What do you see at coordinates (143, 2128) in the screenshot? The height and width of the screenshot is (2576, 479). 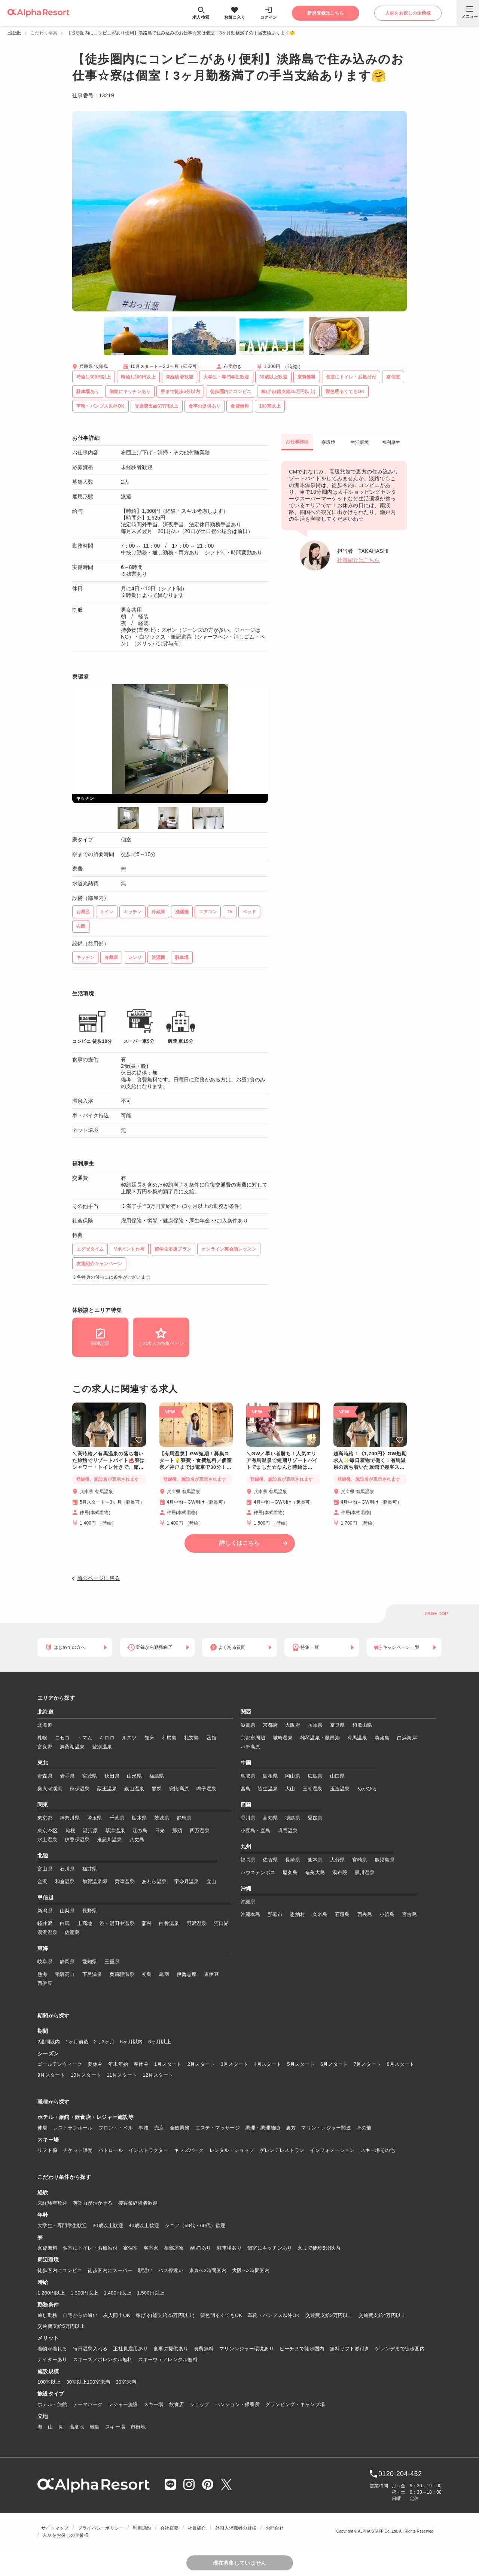 I see `事務` at bounding box center [143, 2128].